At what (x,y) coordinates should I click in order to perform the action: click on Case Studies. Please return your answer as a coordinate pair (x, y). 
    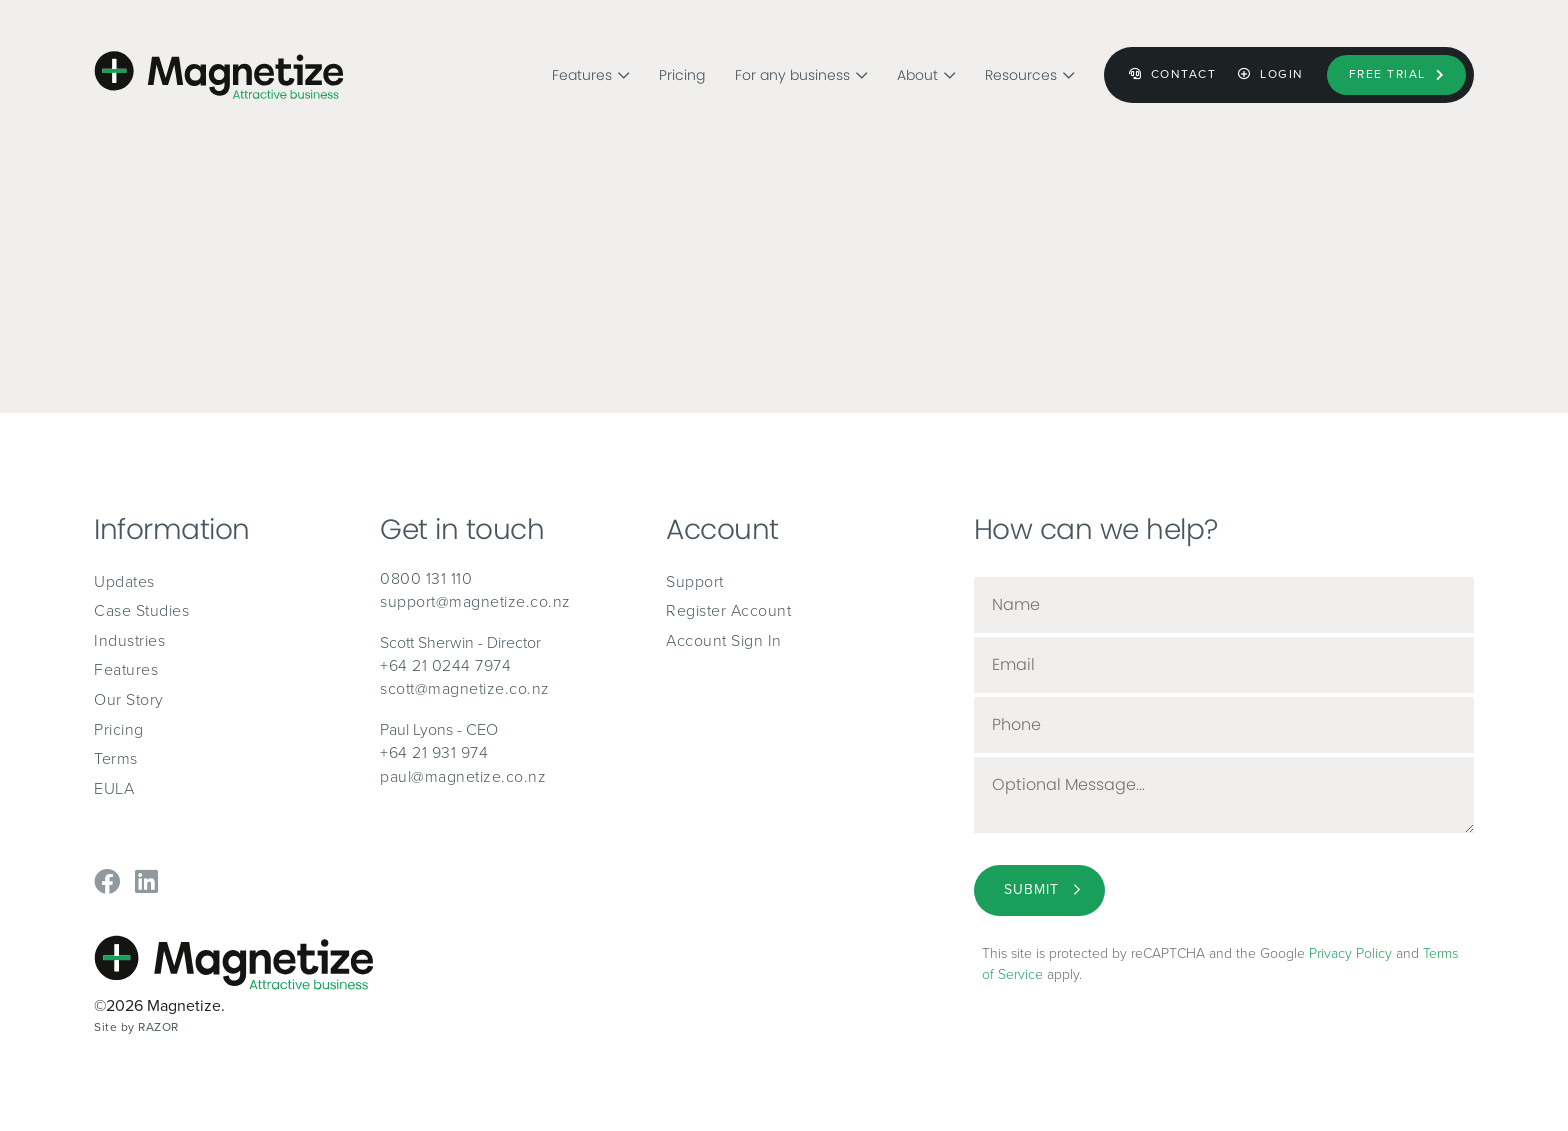
    Looking at the image, I should click on (141, 610).